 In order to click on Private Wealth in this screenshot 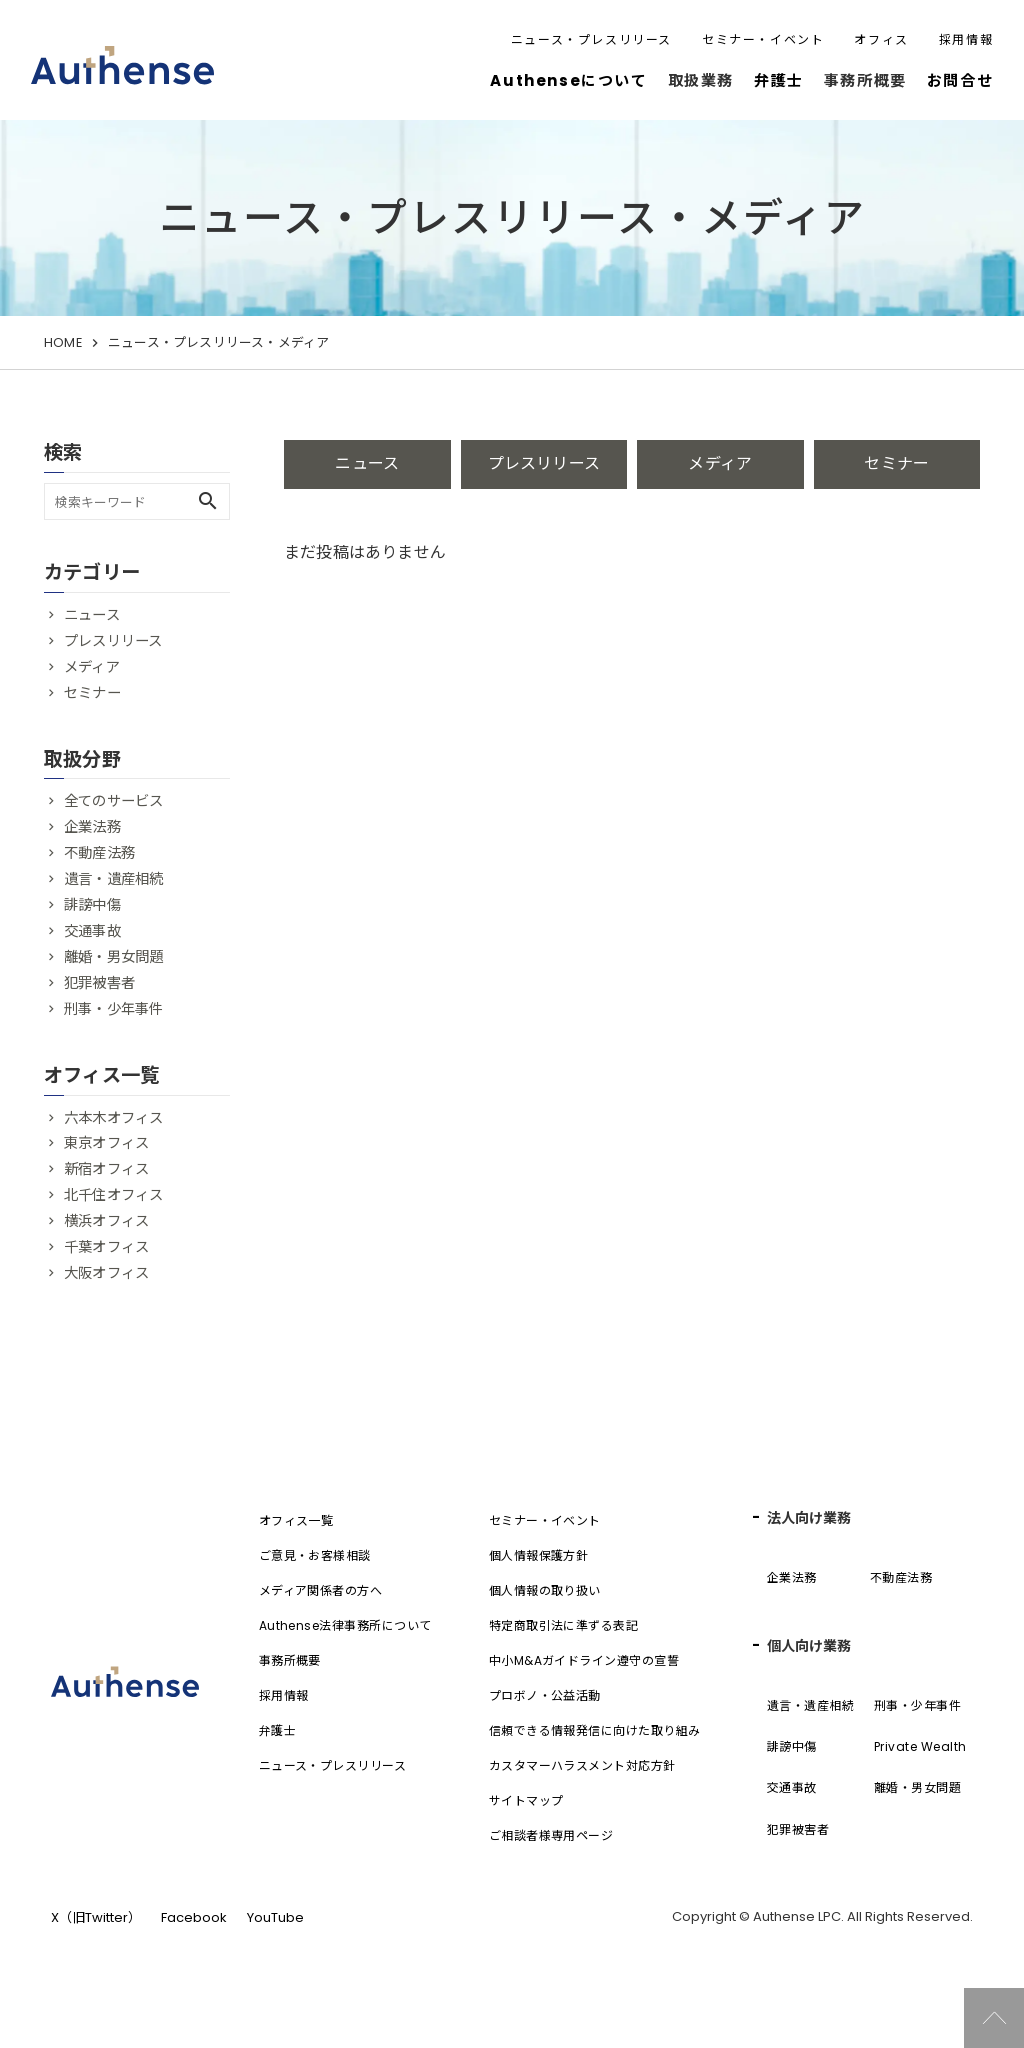, I will do `click(920, 1746)`.